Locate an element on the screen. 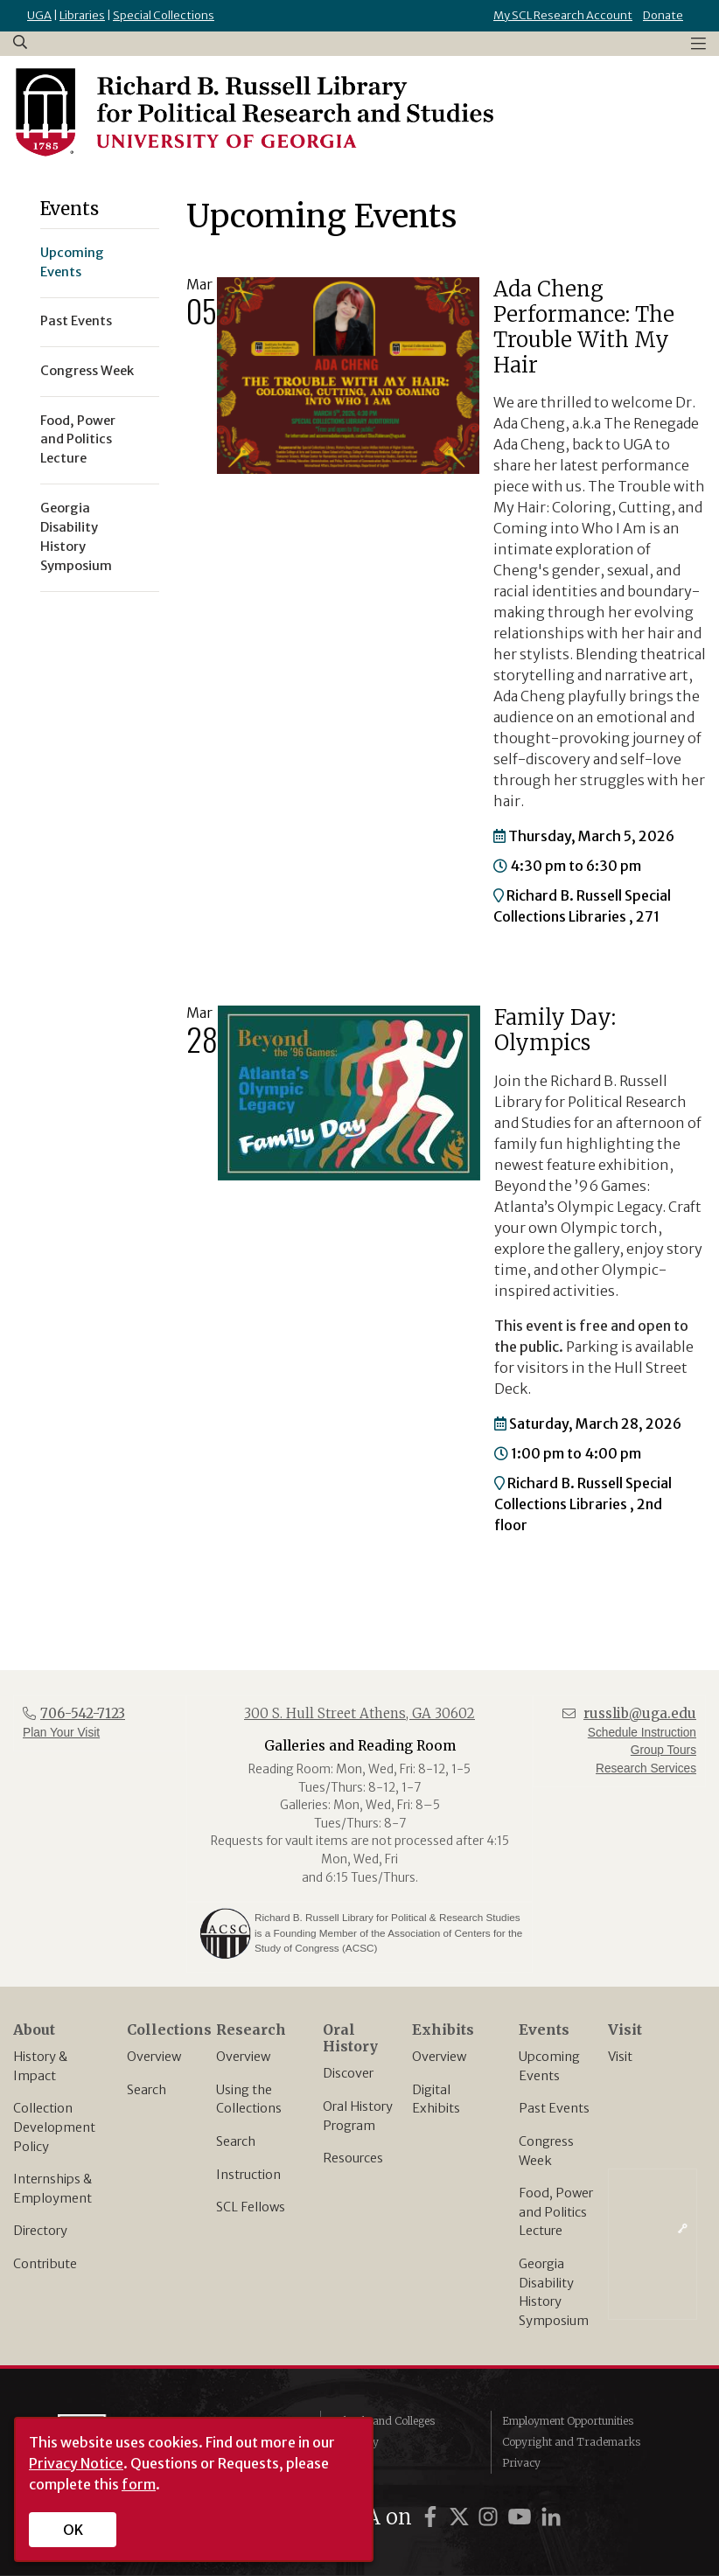 Image resolution: width=719 pixels, height=2576 pixels. Resources is located at coordinates (353, 2158).